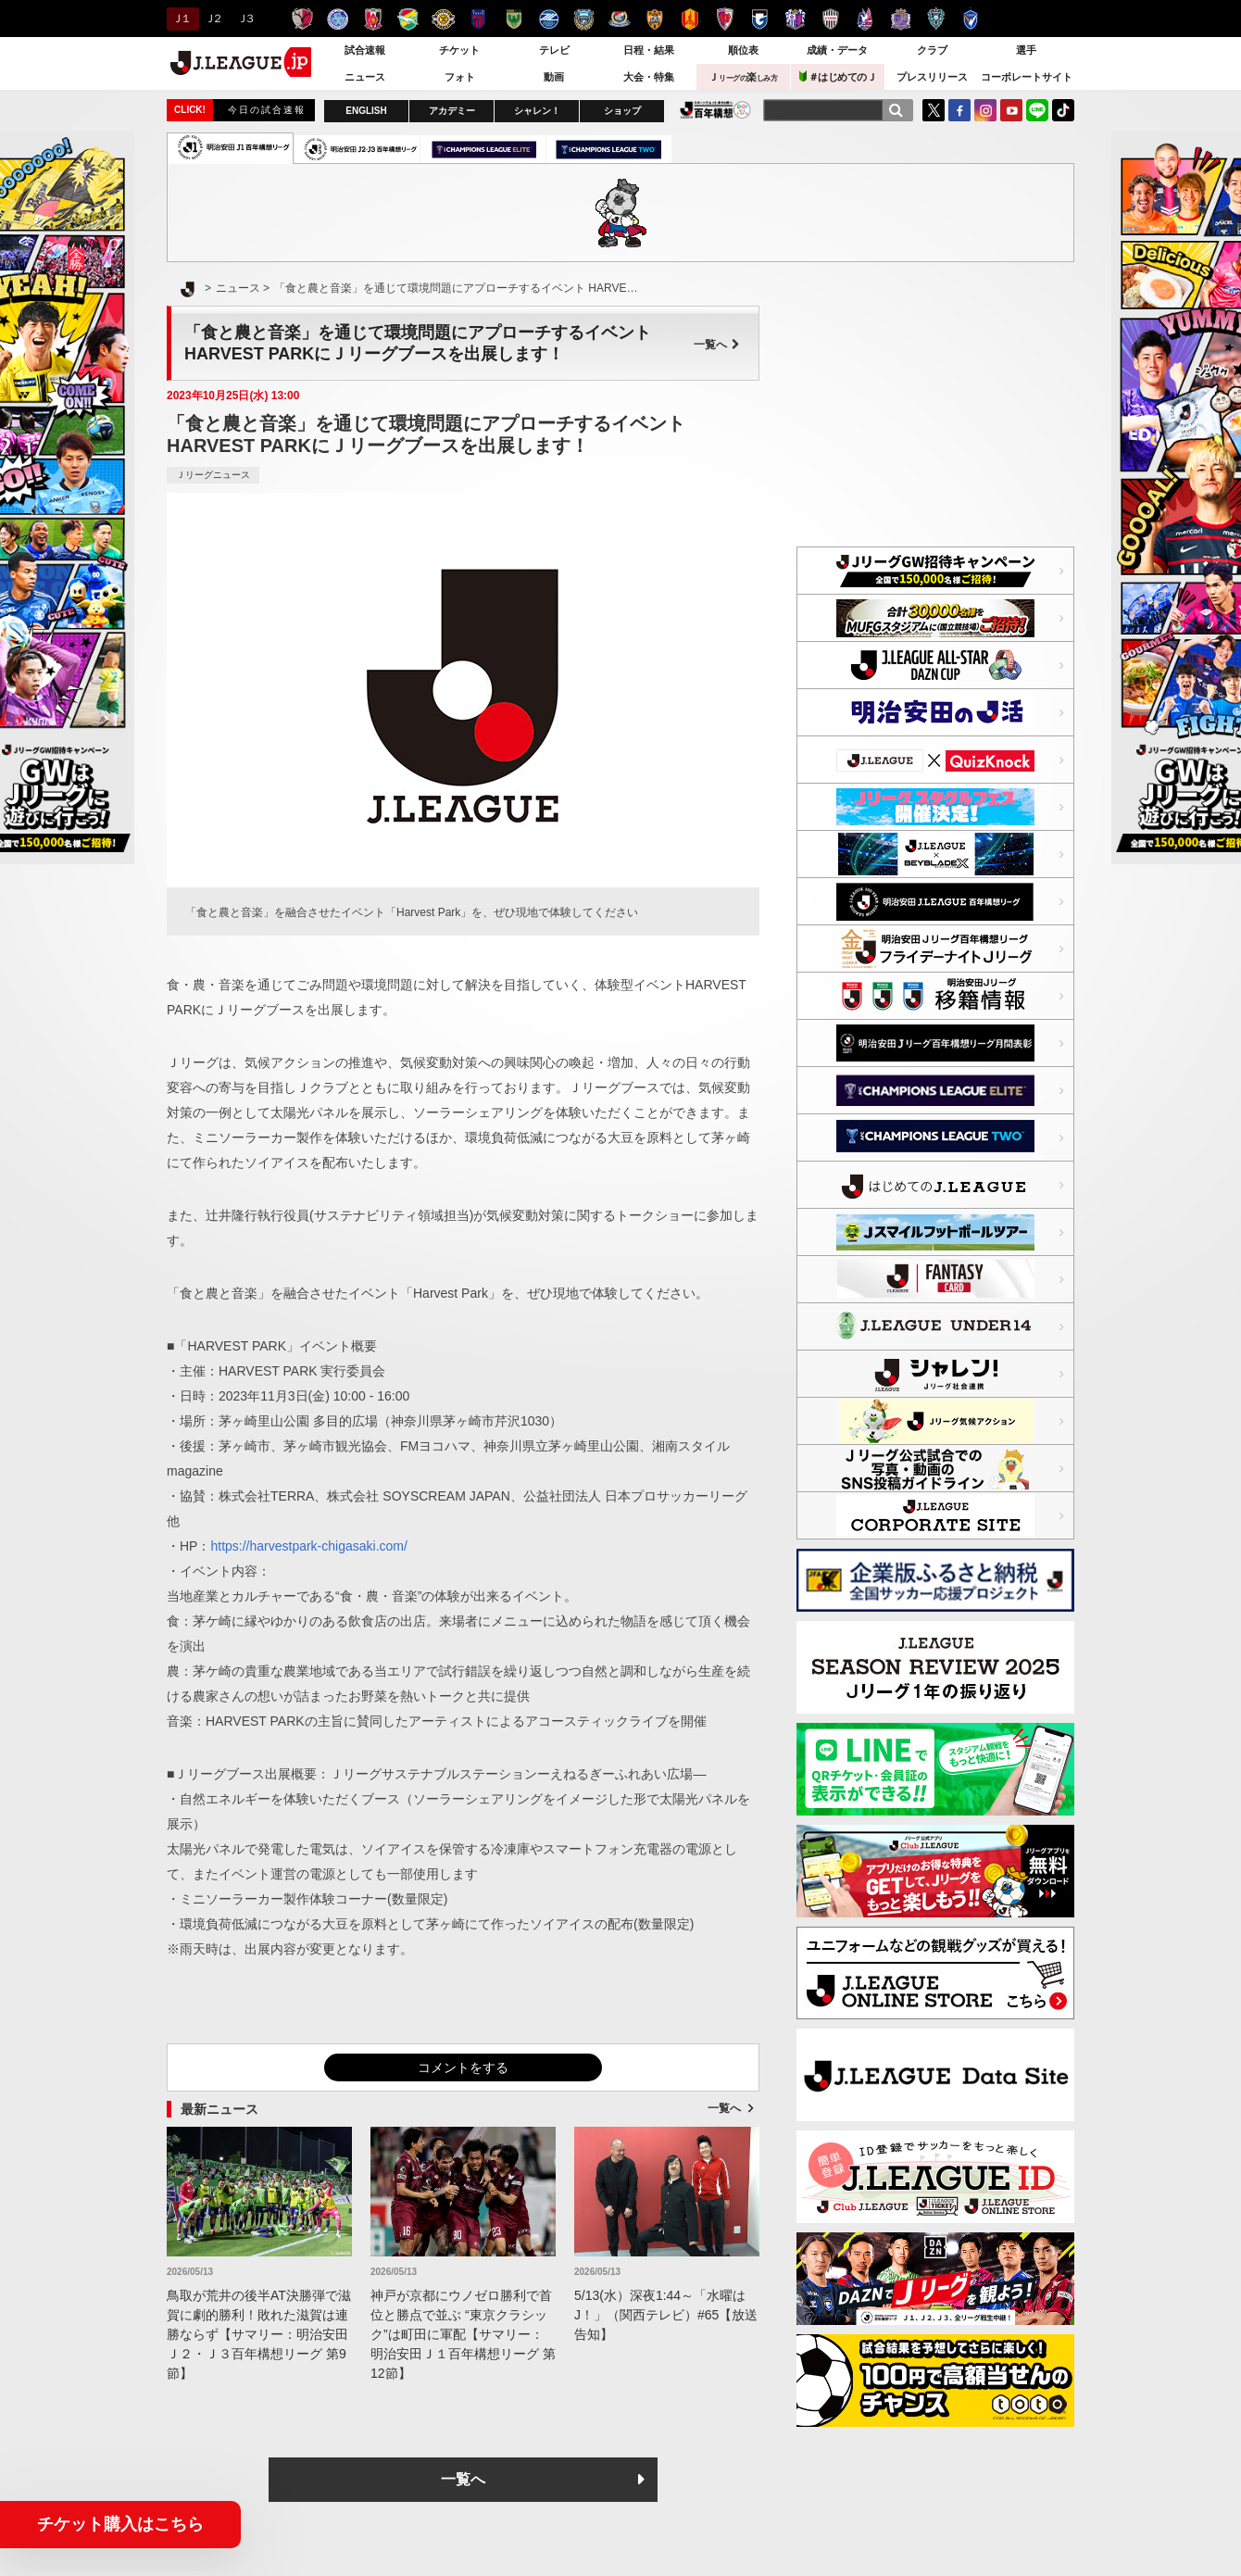 The image size is (1241, 2576). I want to click on Ｊ３, so click(245, 18).